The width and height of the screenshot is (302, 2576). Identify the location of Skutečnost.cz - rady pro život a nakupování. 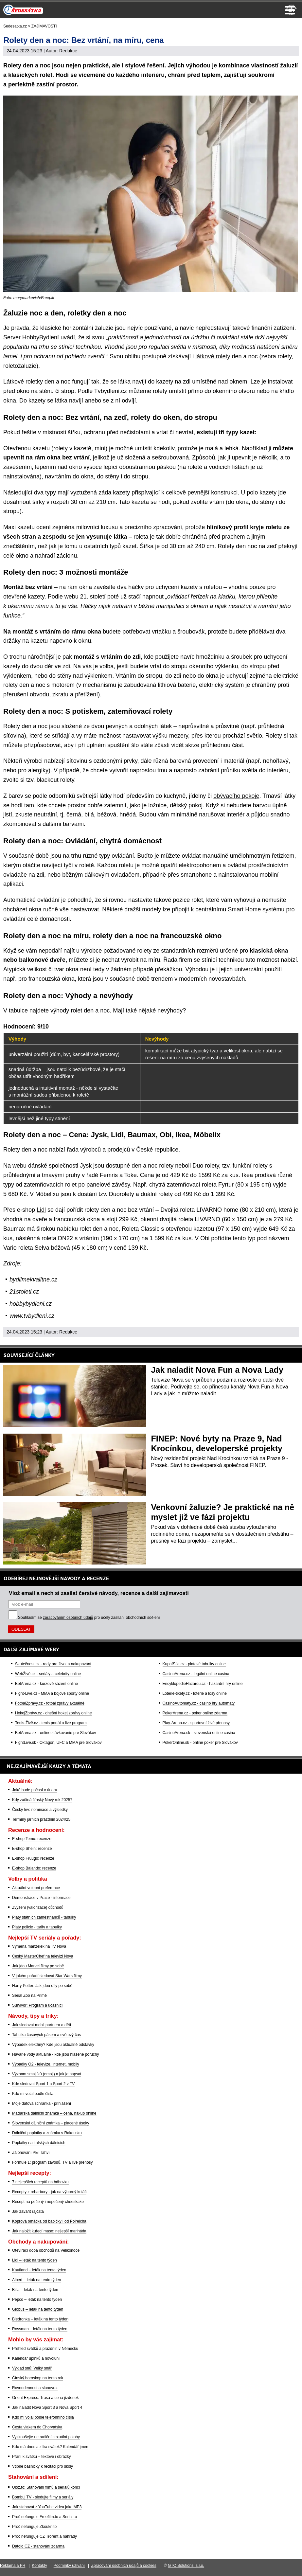
(53, 1664).